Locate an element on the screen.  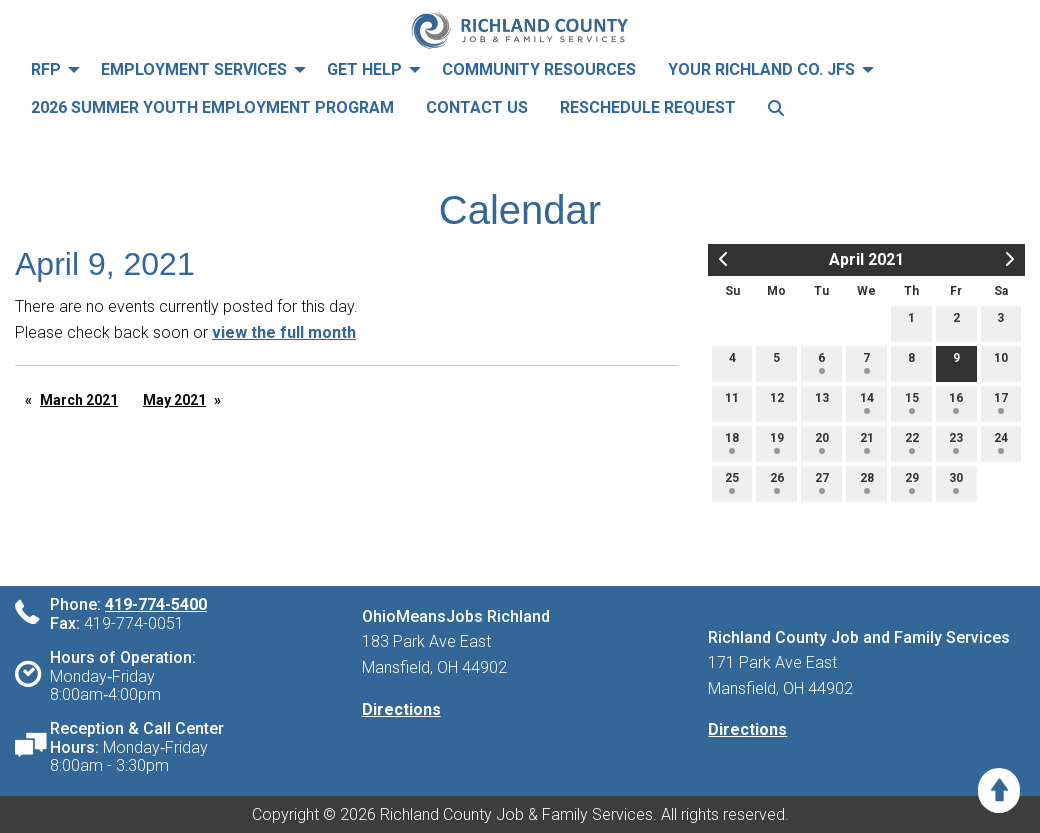
Your Richland Co. JFS is located at coordinates (761, 69).